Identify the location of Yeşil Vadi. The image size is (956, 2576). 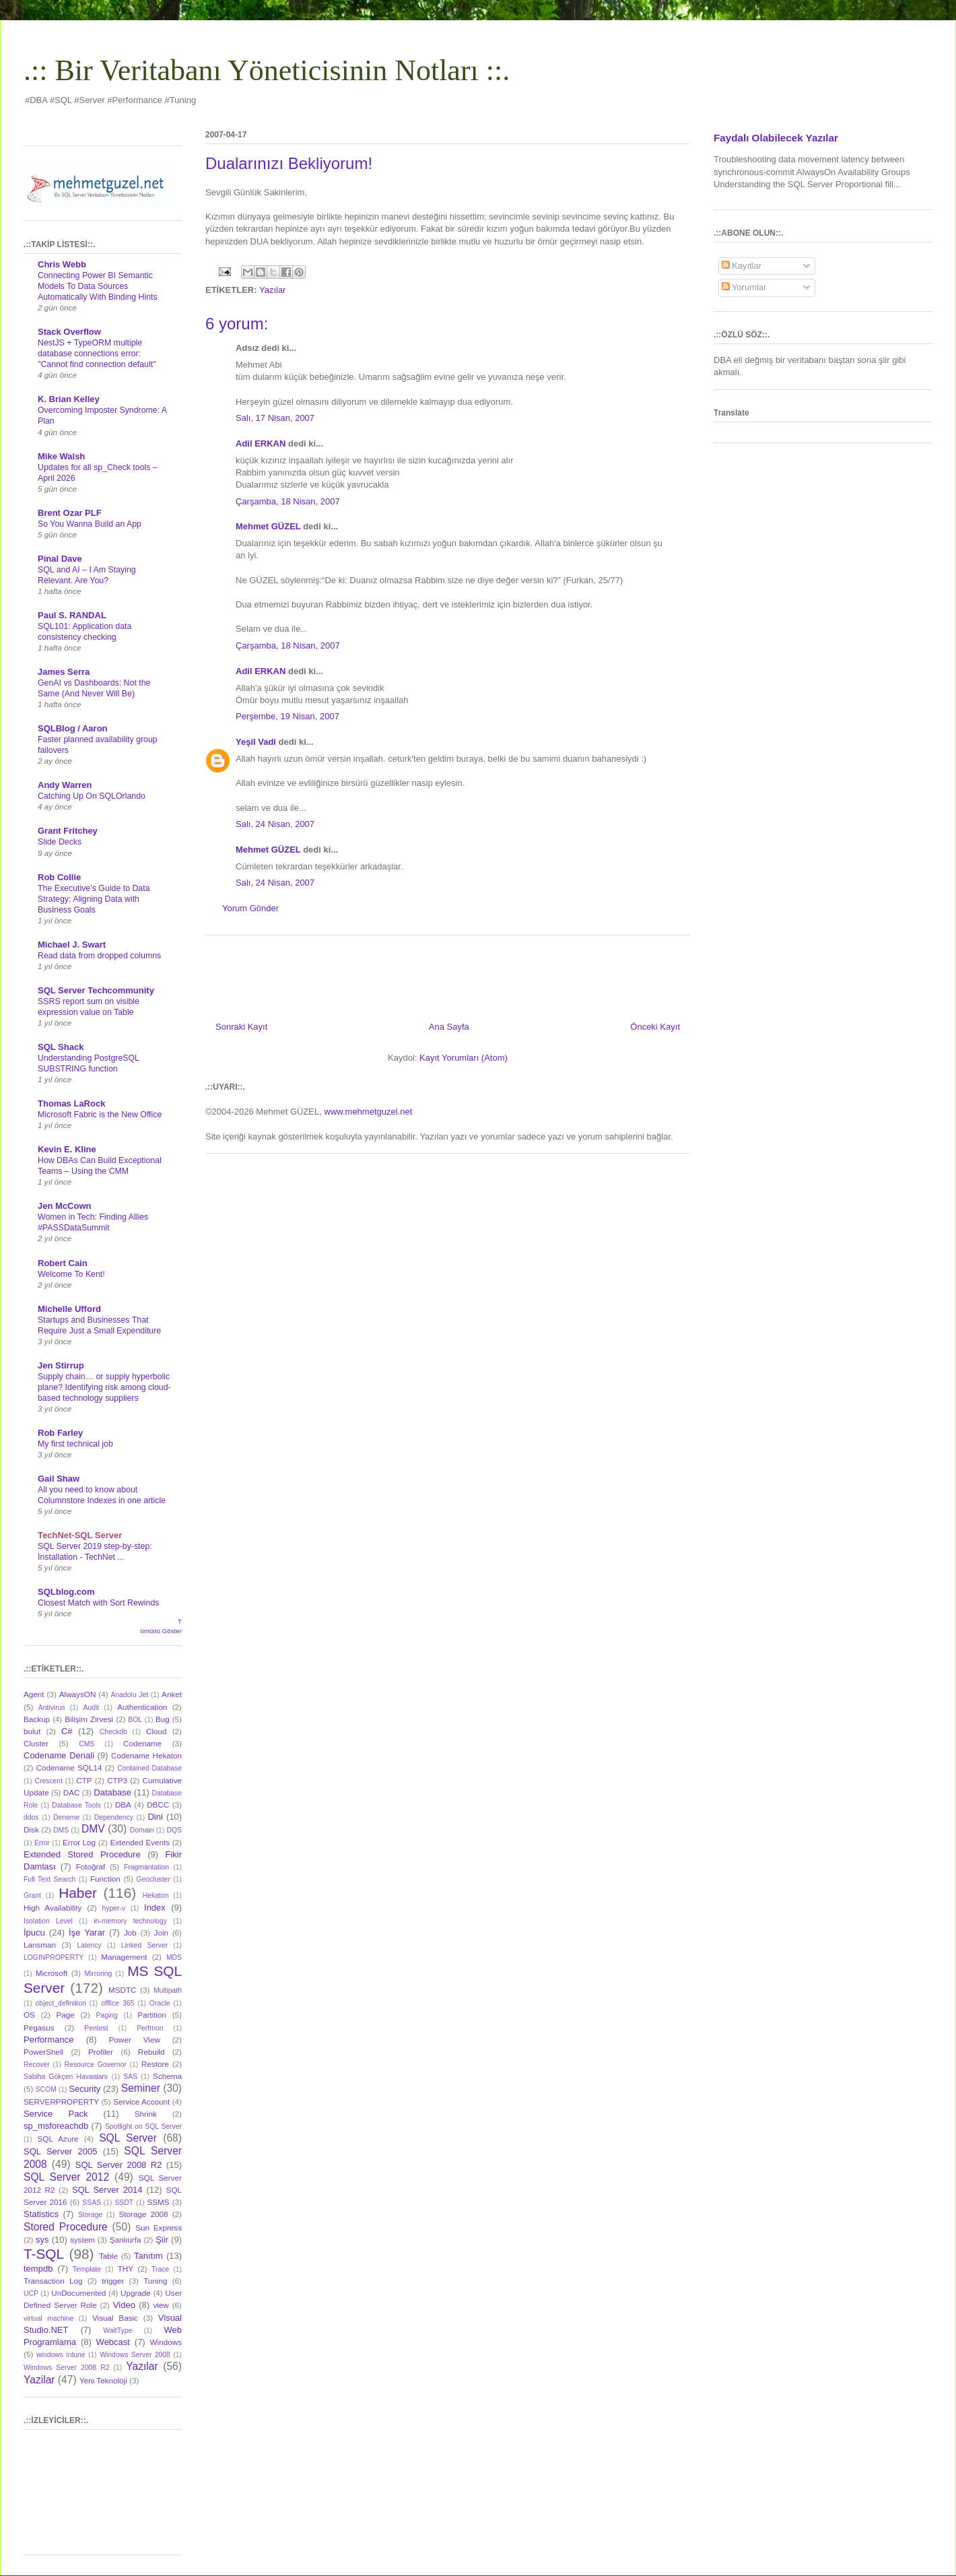
(256, 742).